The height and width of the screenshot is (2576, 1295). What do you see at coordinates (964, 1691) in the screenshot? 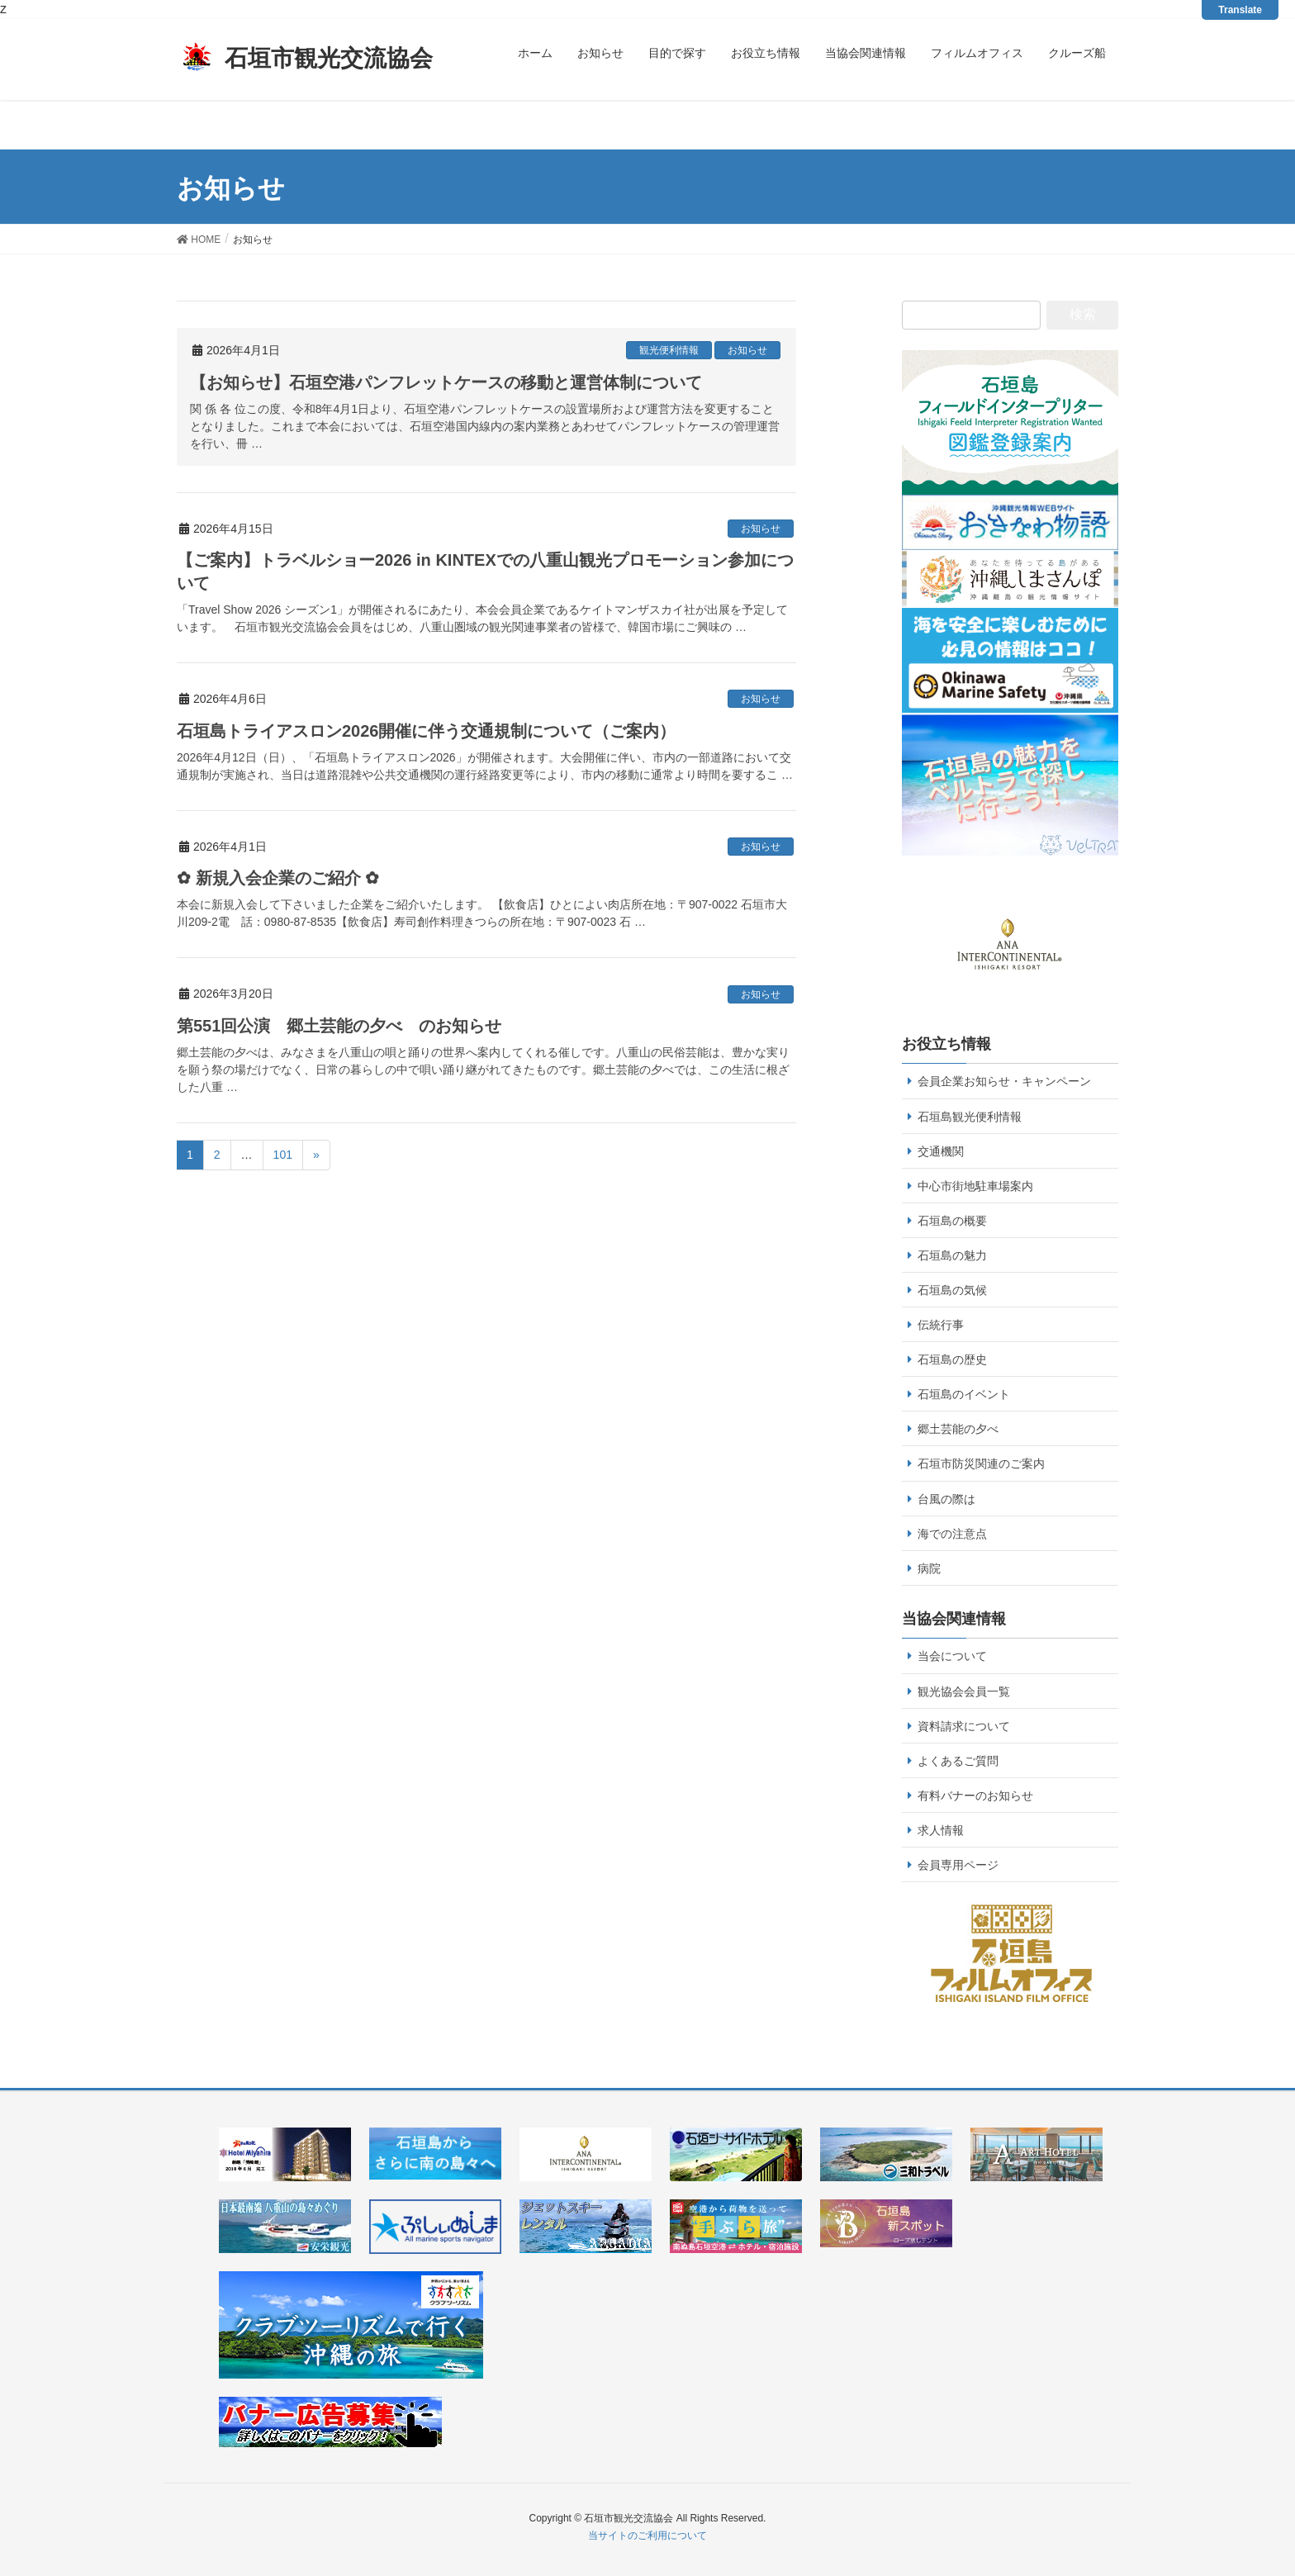
I see `観光協会会員一覧` at bounding box center [964, 1691].